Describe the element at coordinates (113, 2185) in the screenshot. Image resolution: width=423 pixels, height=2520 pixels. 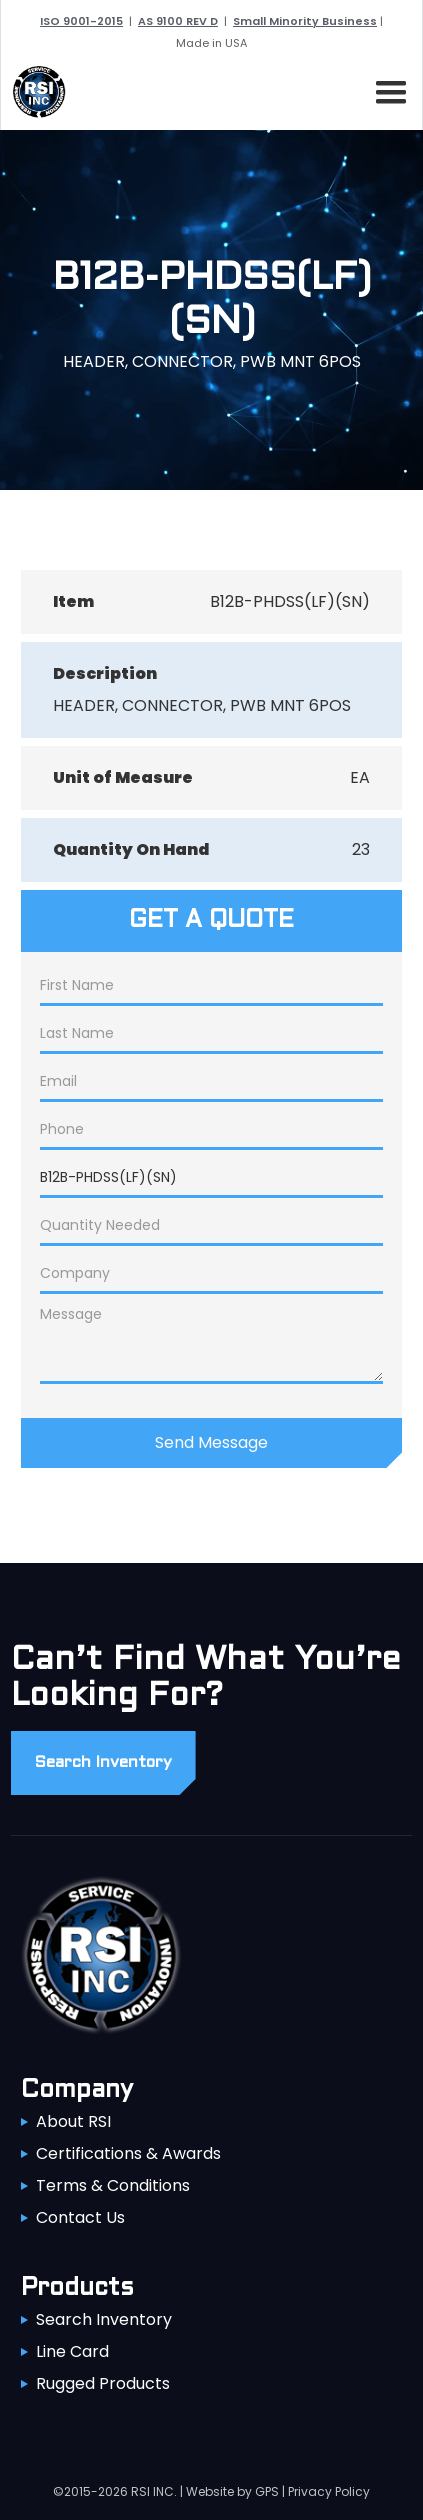
I see `Terms & Conditions` at that location.